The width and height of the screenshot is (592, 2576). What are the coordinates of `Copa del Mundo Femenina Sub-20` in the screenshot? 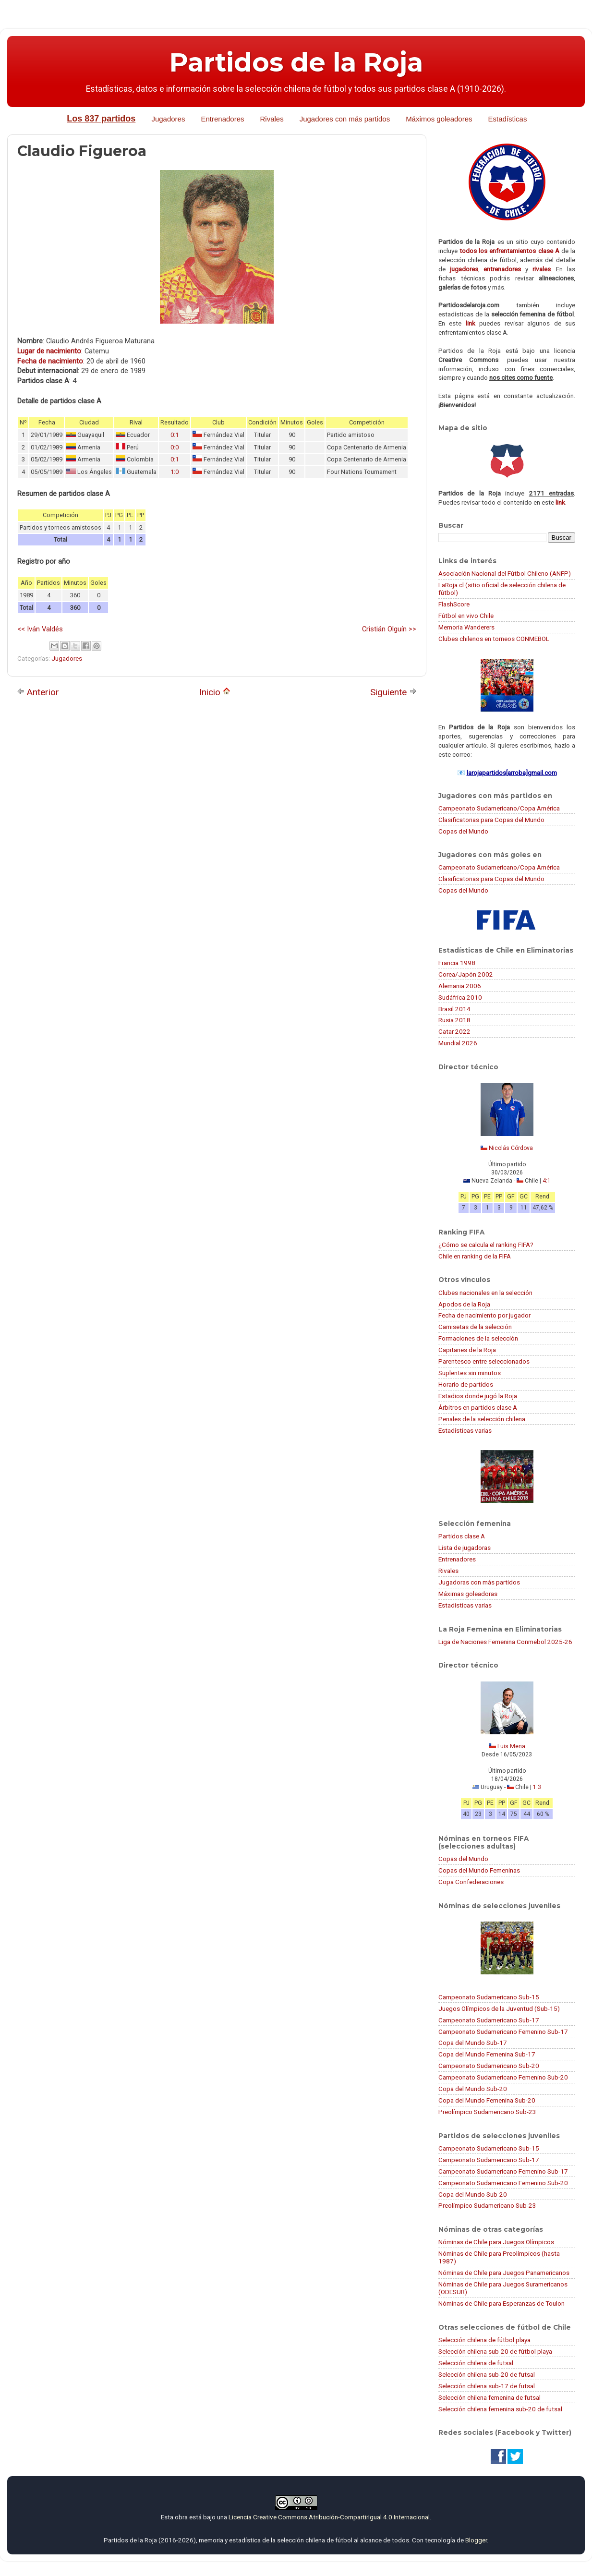 It's located at (486, 2100).